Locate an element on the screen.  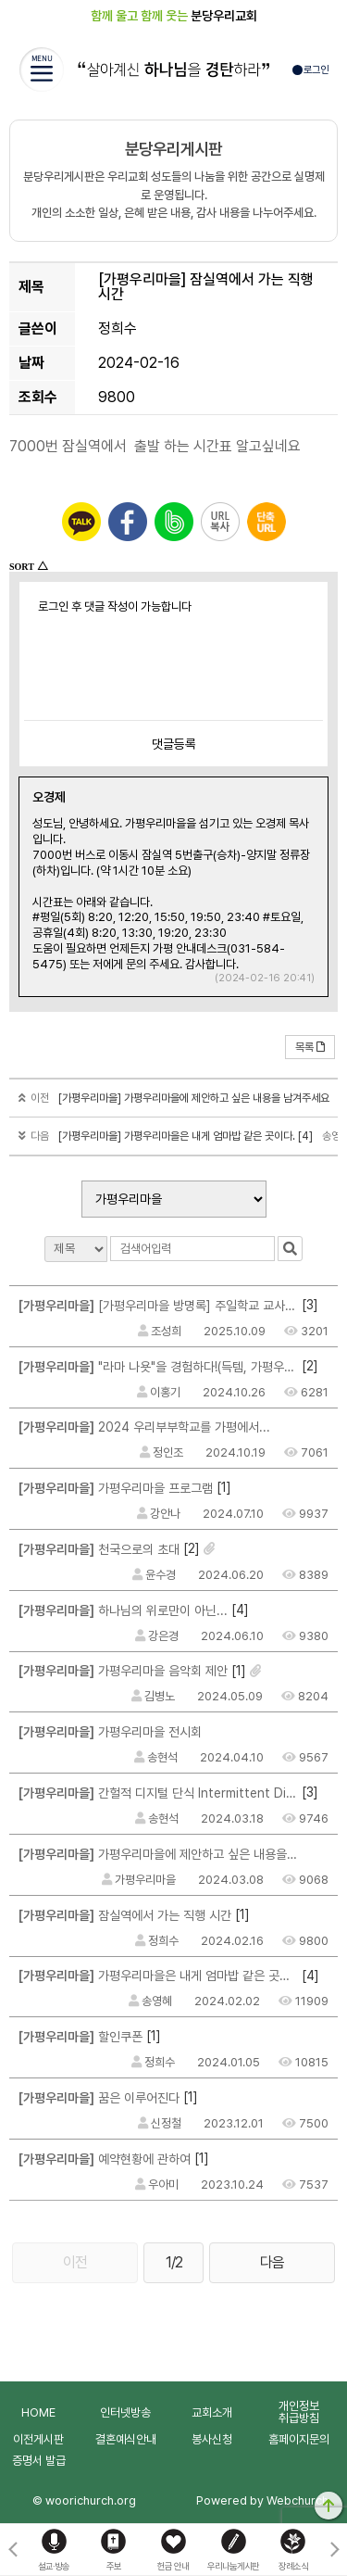
봉사신청 is located at coordinates (212, 2439).